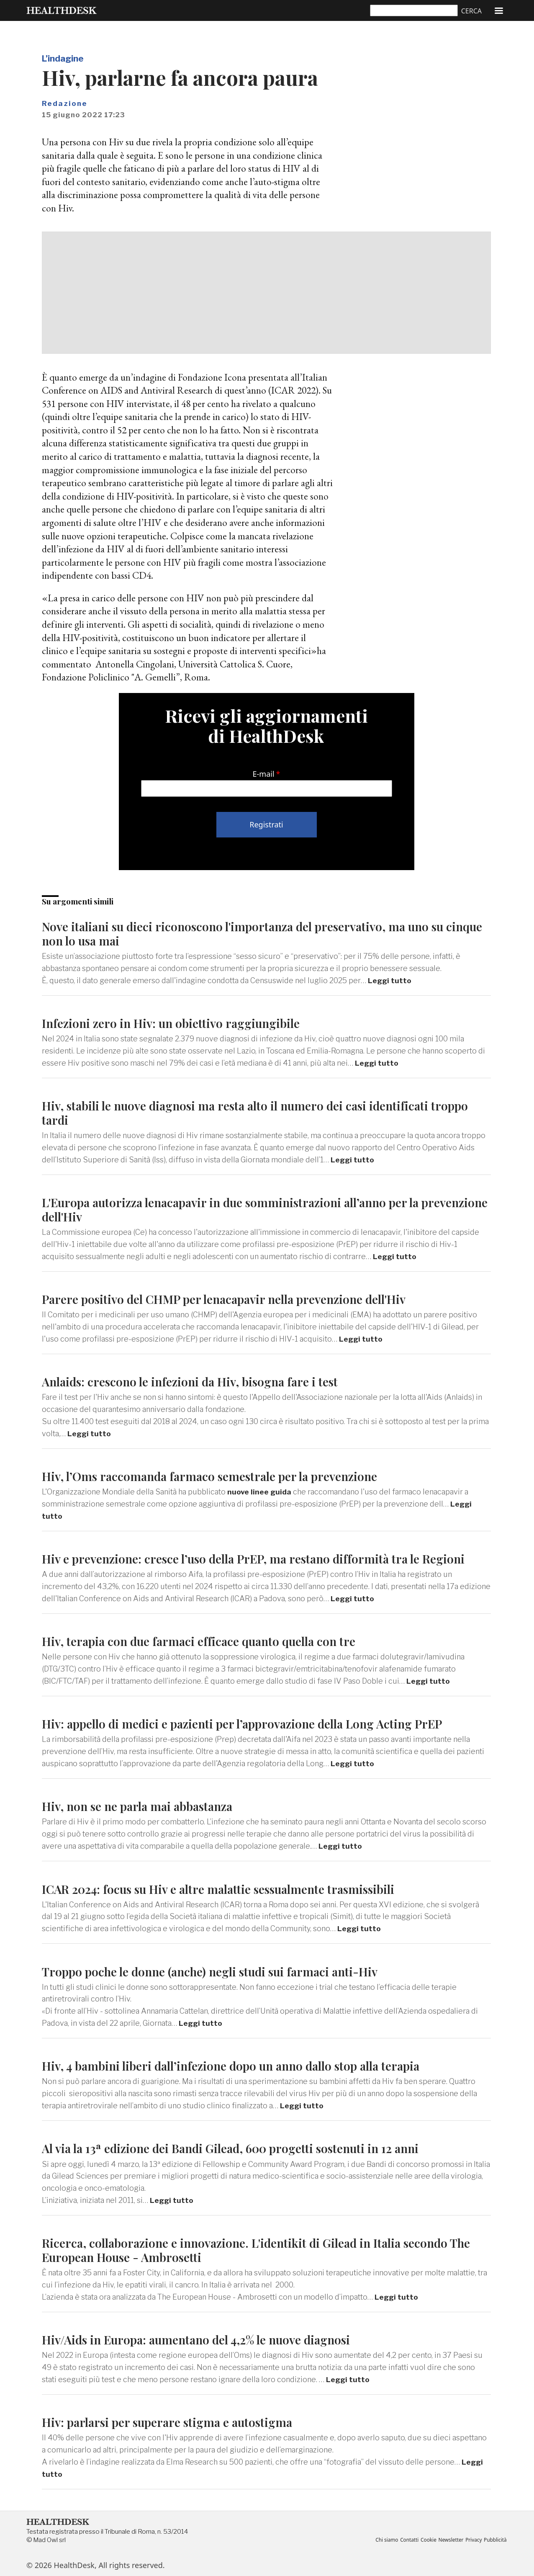  Describe the element at coordinates (424, 2537) in the screenshot. I see `Cookie [menuitem]` at that location.